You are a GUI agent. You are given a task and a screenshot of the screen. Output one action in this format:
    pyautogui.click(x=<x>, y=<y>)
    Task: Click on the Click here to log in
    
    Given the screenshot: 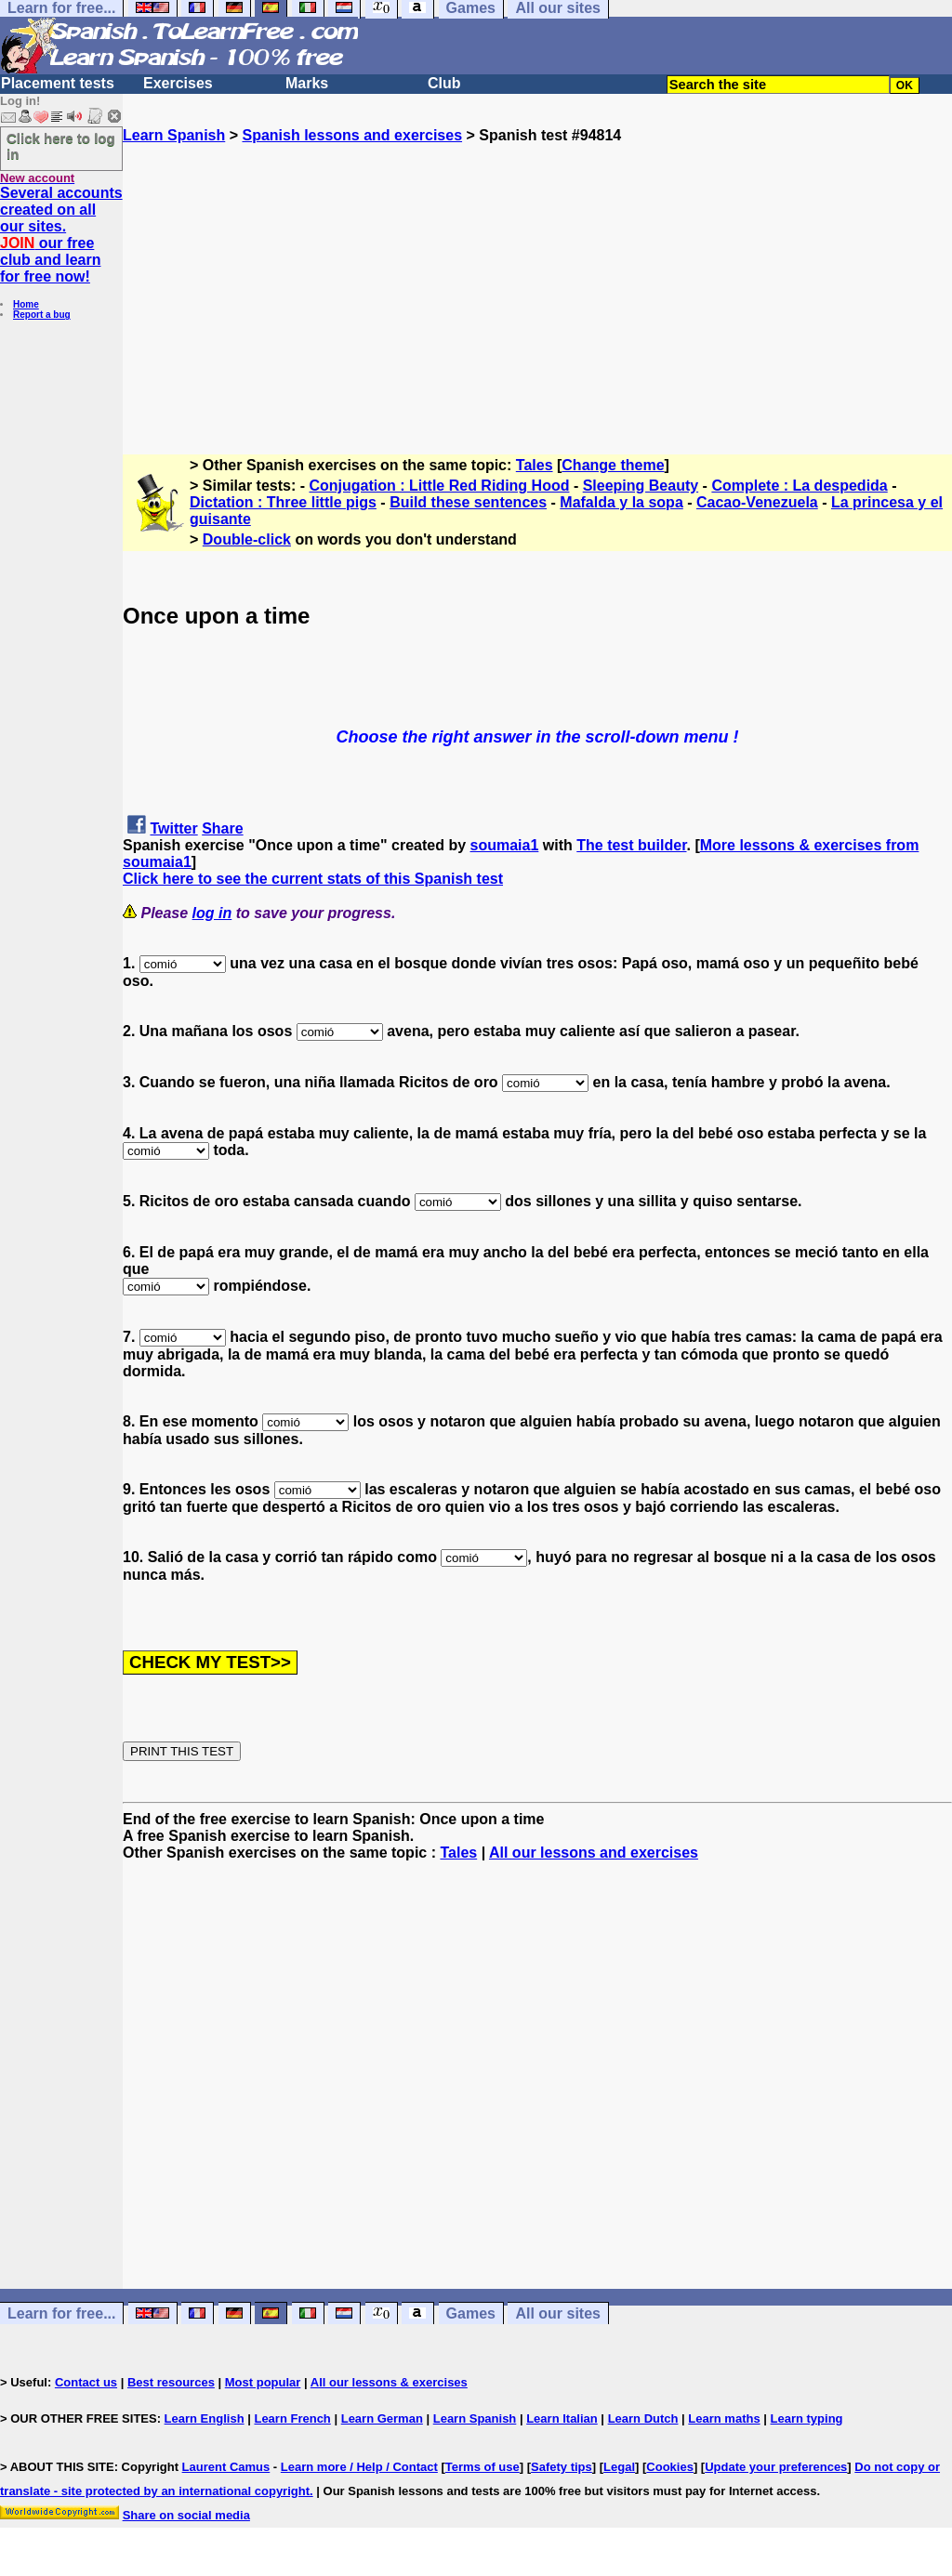 What is the action you would take?
    pyautogui.click(x=61, y=146)
    